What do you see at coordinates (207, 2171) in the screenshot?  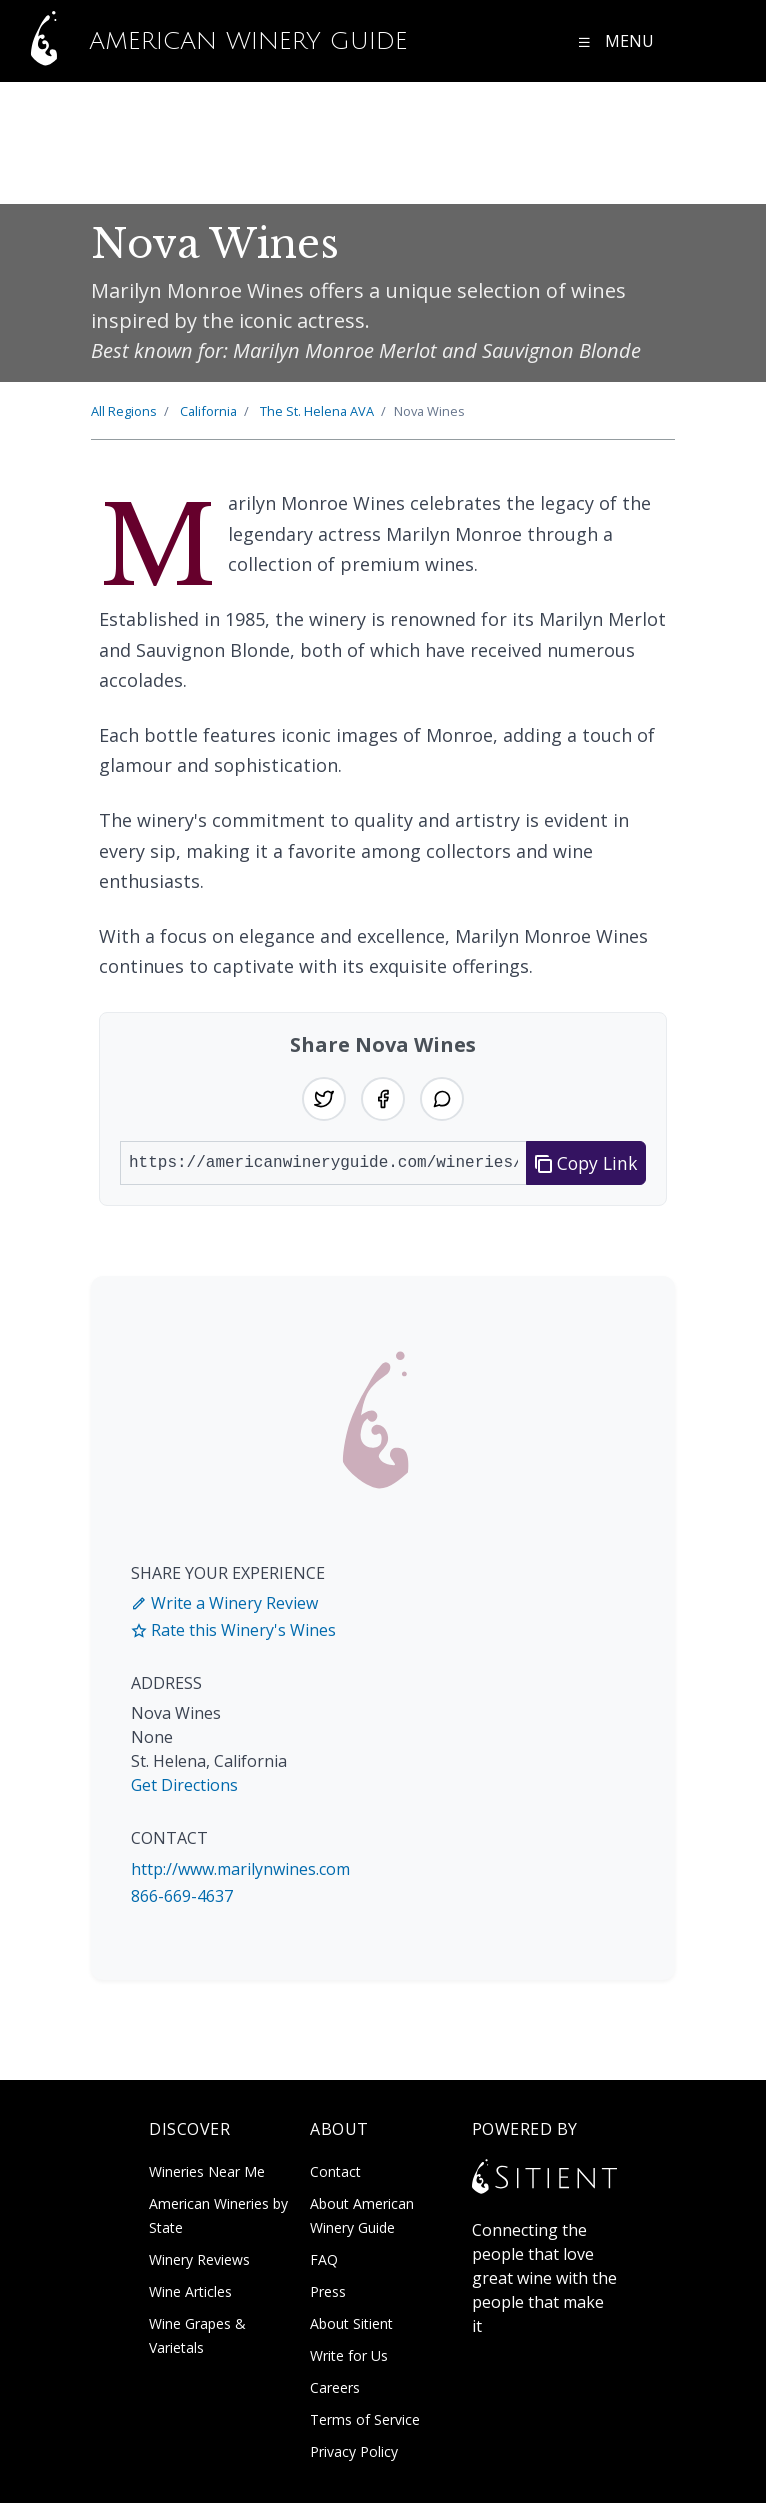 I see `Wineries Near Me` at bounding box center [207, 2171].